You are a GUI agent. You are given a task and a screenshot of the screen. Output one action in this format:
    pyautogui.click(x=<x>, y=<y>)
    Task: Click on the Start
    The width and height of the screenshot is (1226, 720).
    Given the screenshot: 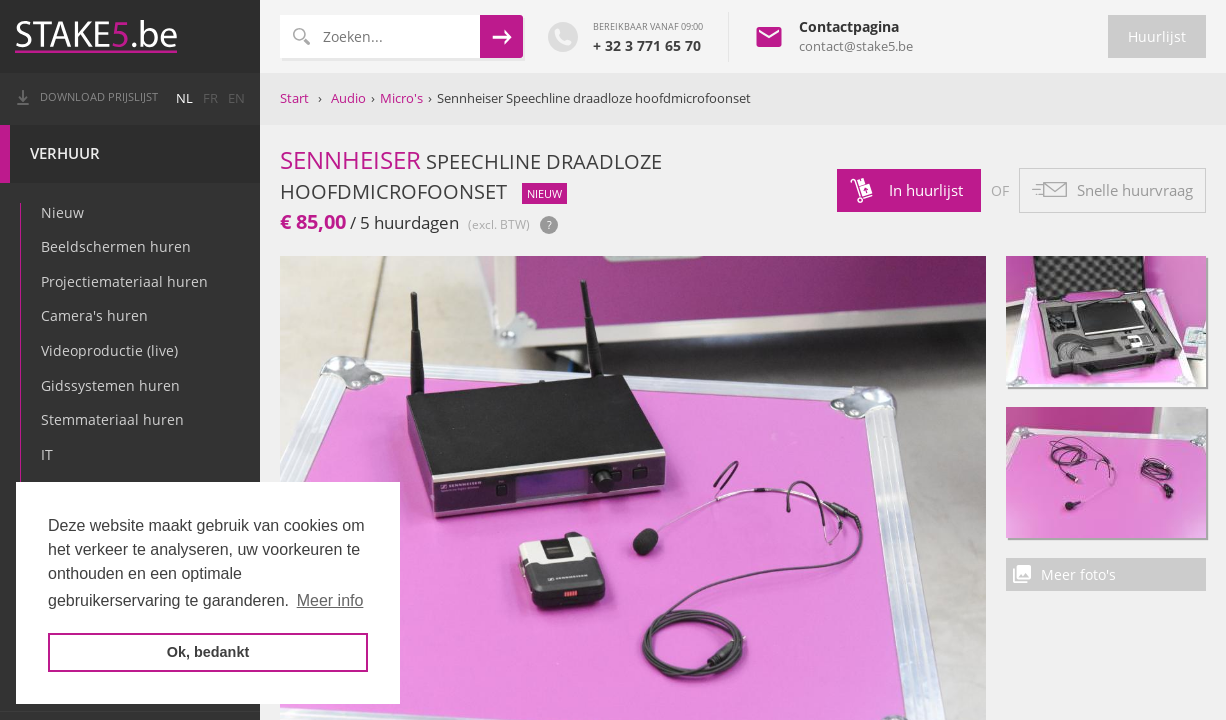 What is the action you would take?
    pyautogui.click(x=294, y=98)
    